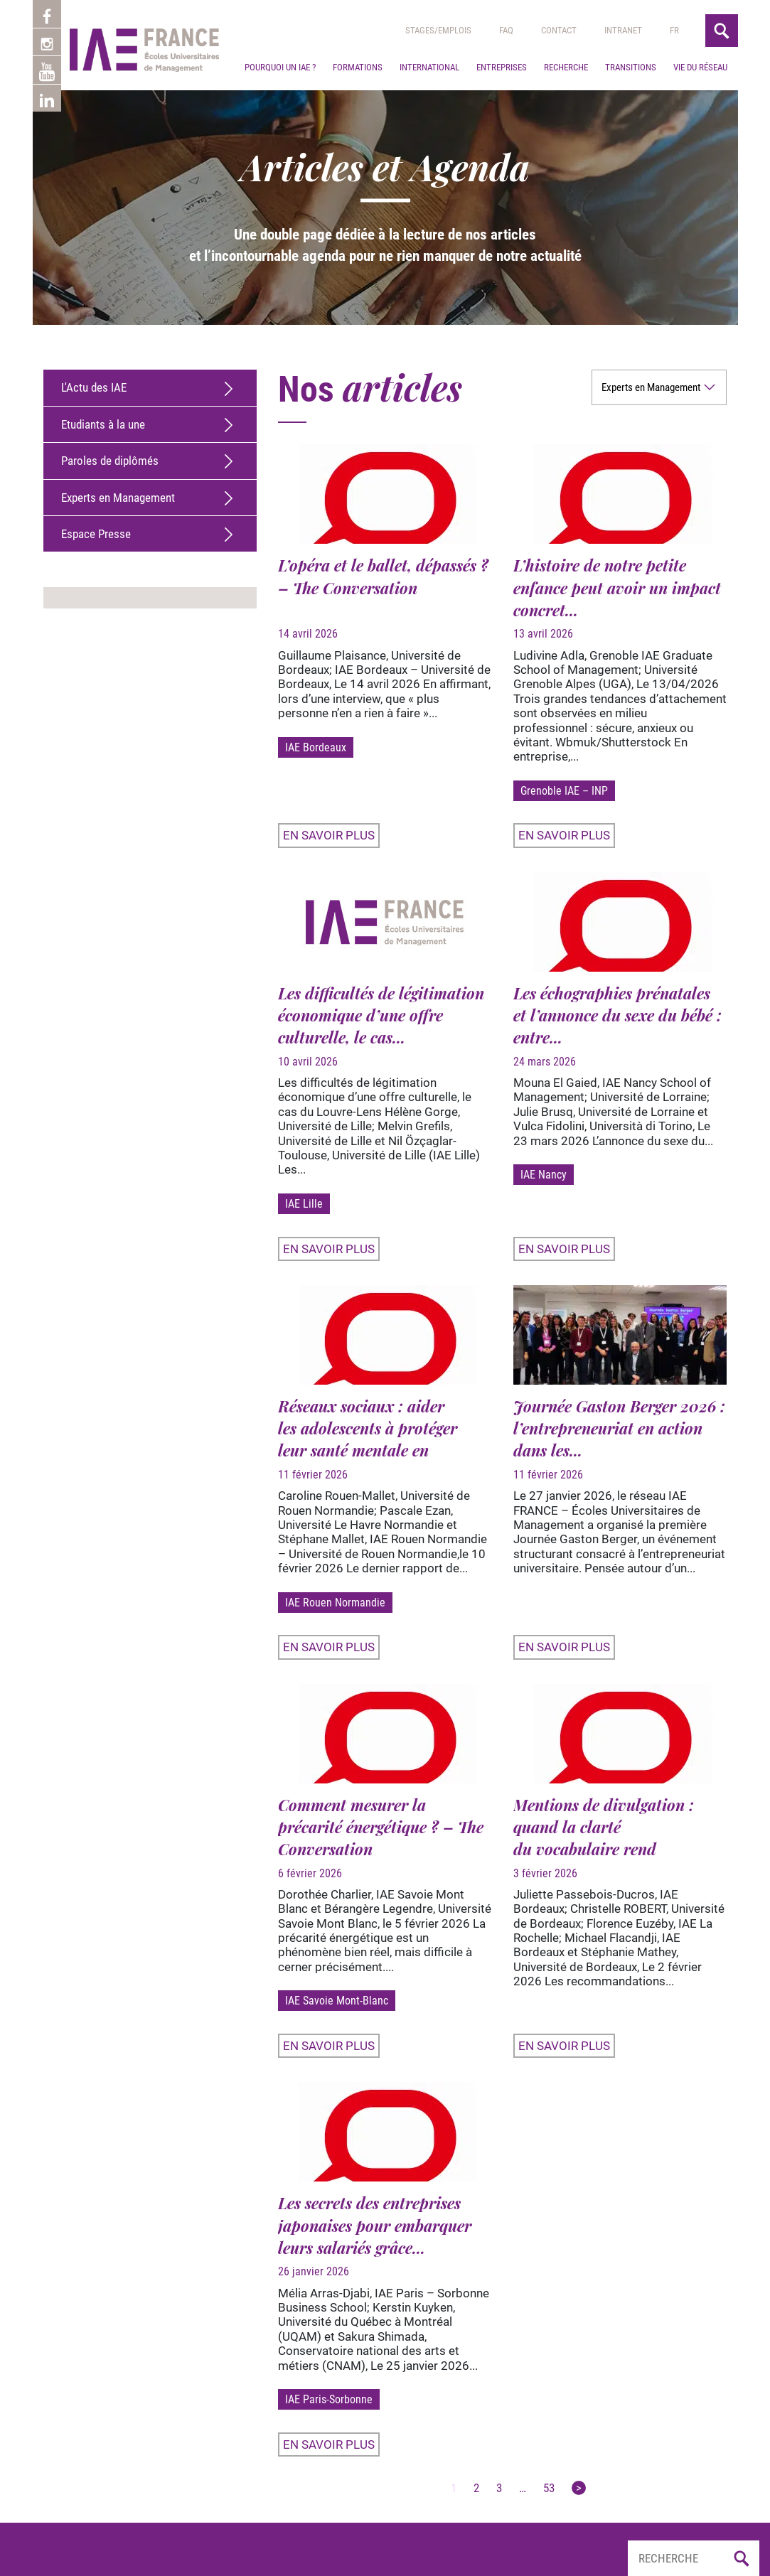 This screenshot has height=2576, width=770. Describe the element at coordinates (367, 1439) in the screenshot. I see `Réseaux sociaux : aider les adolescents à protéger leur santé mentale en revisitant...` at that location.